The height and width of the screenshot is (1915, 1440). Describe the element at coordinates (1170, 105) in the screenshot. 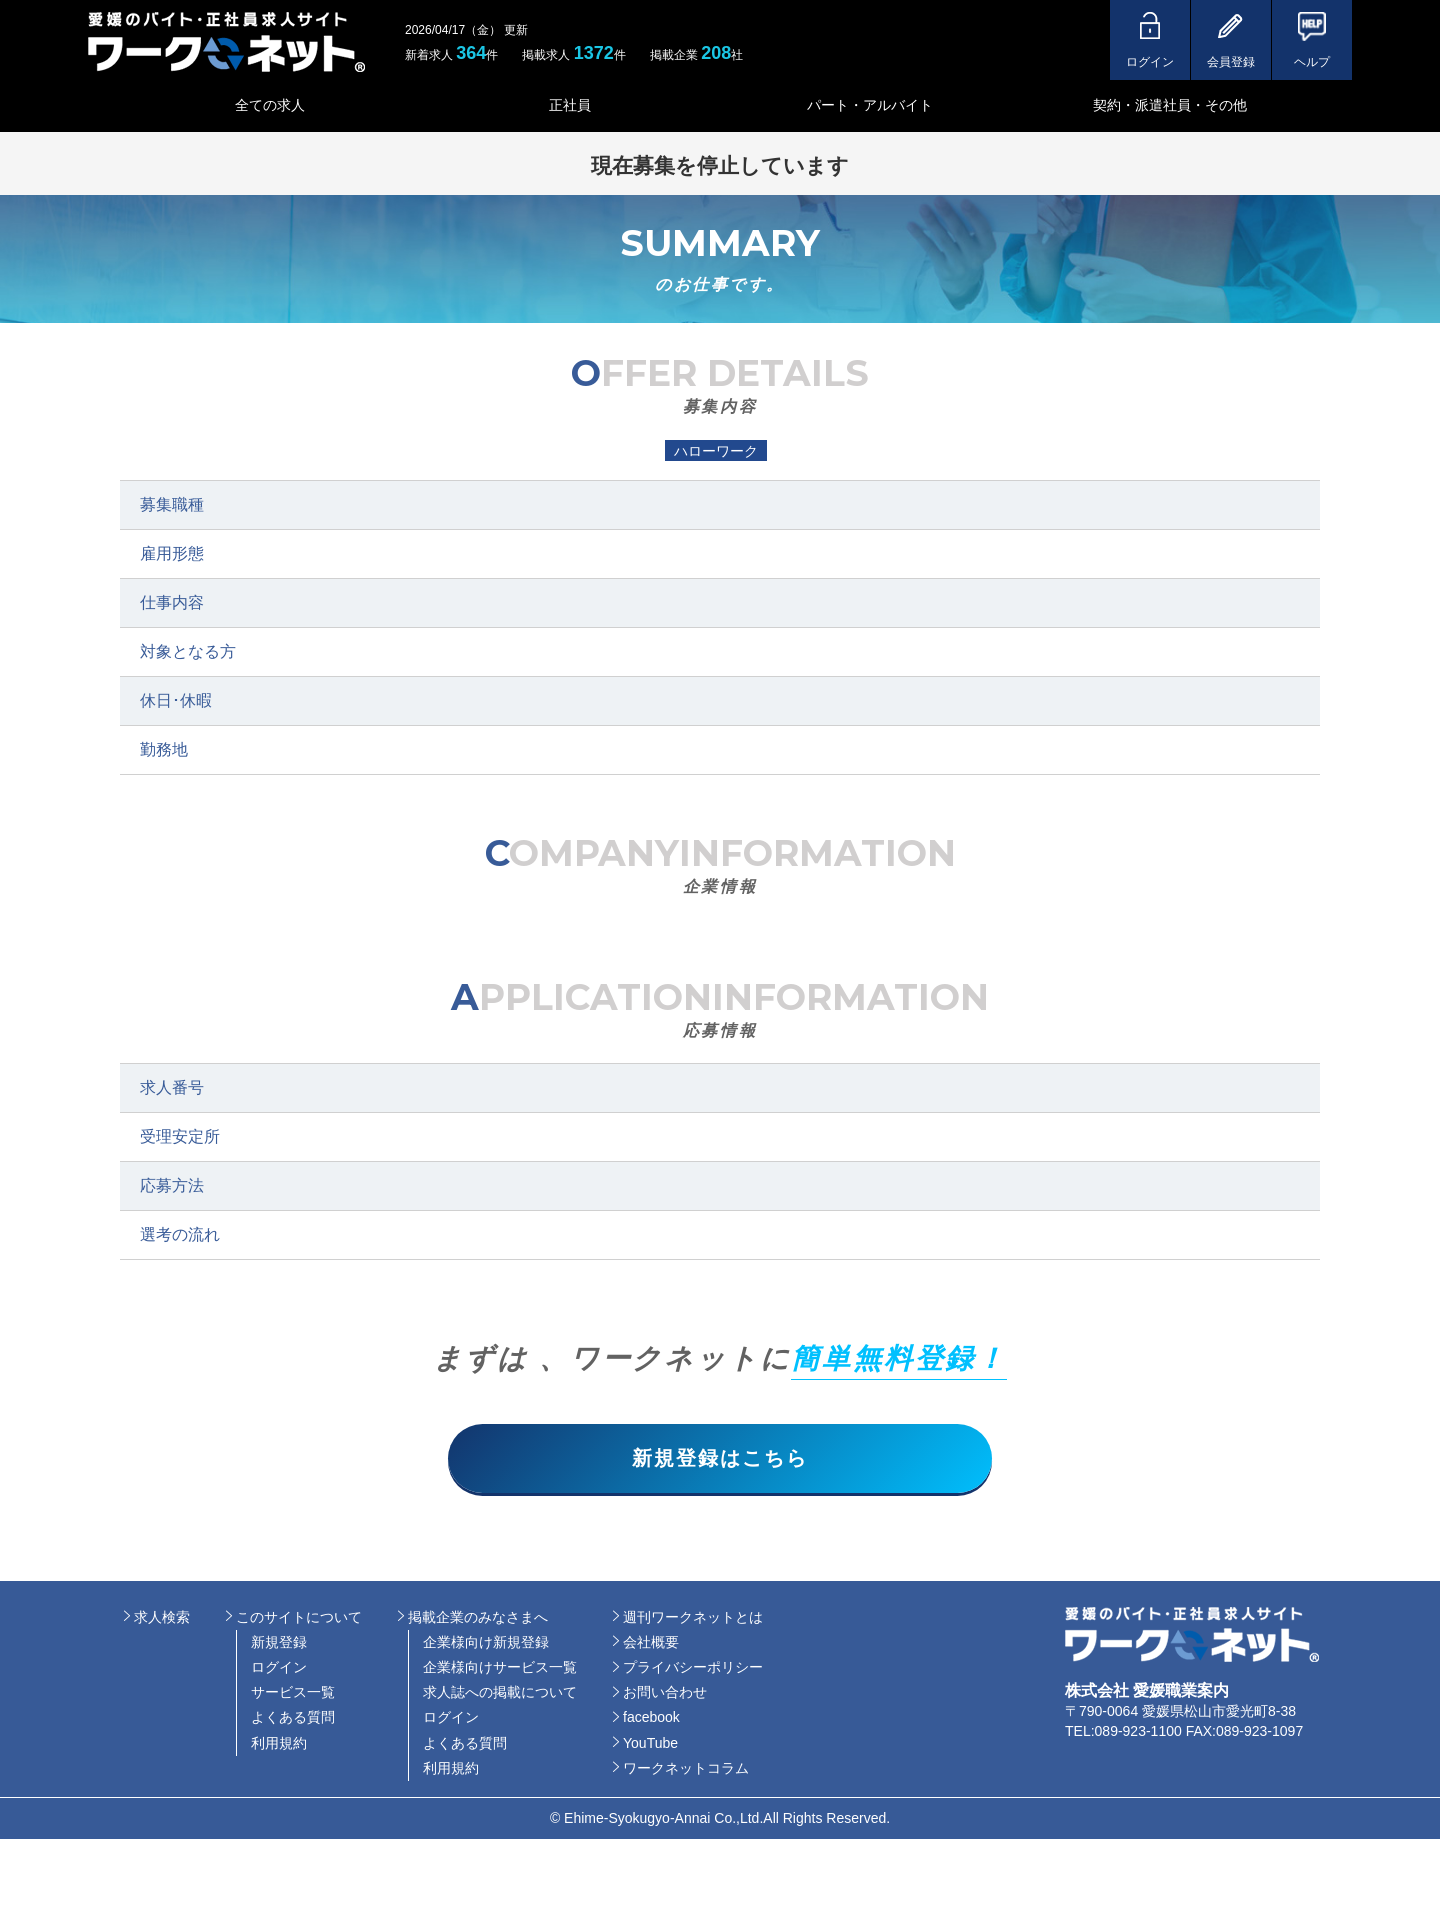

I see `契約・派遣社員・その他` at that location.